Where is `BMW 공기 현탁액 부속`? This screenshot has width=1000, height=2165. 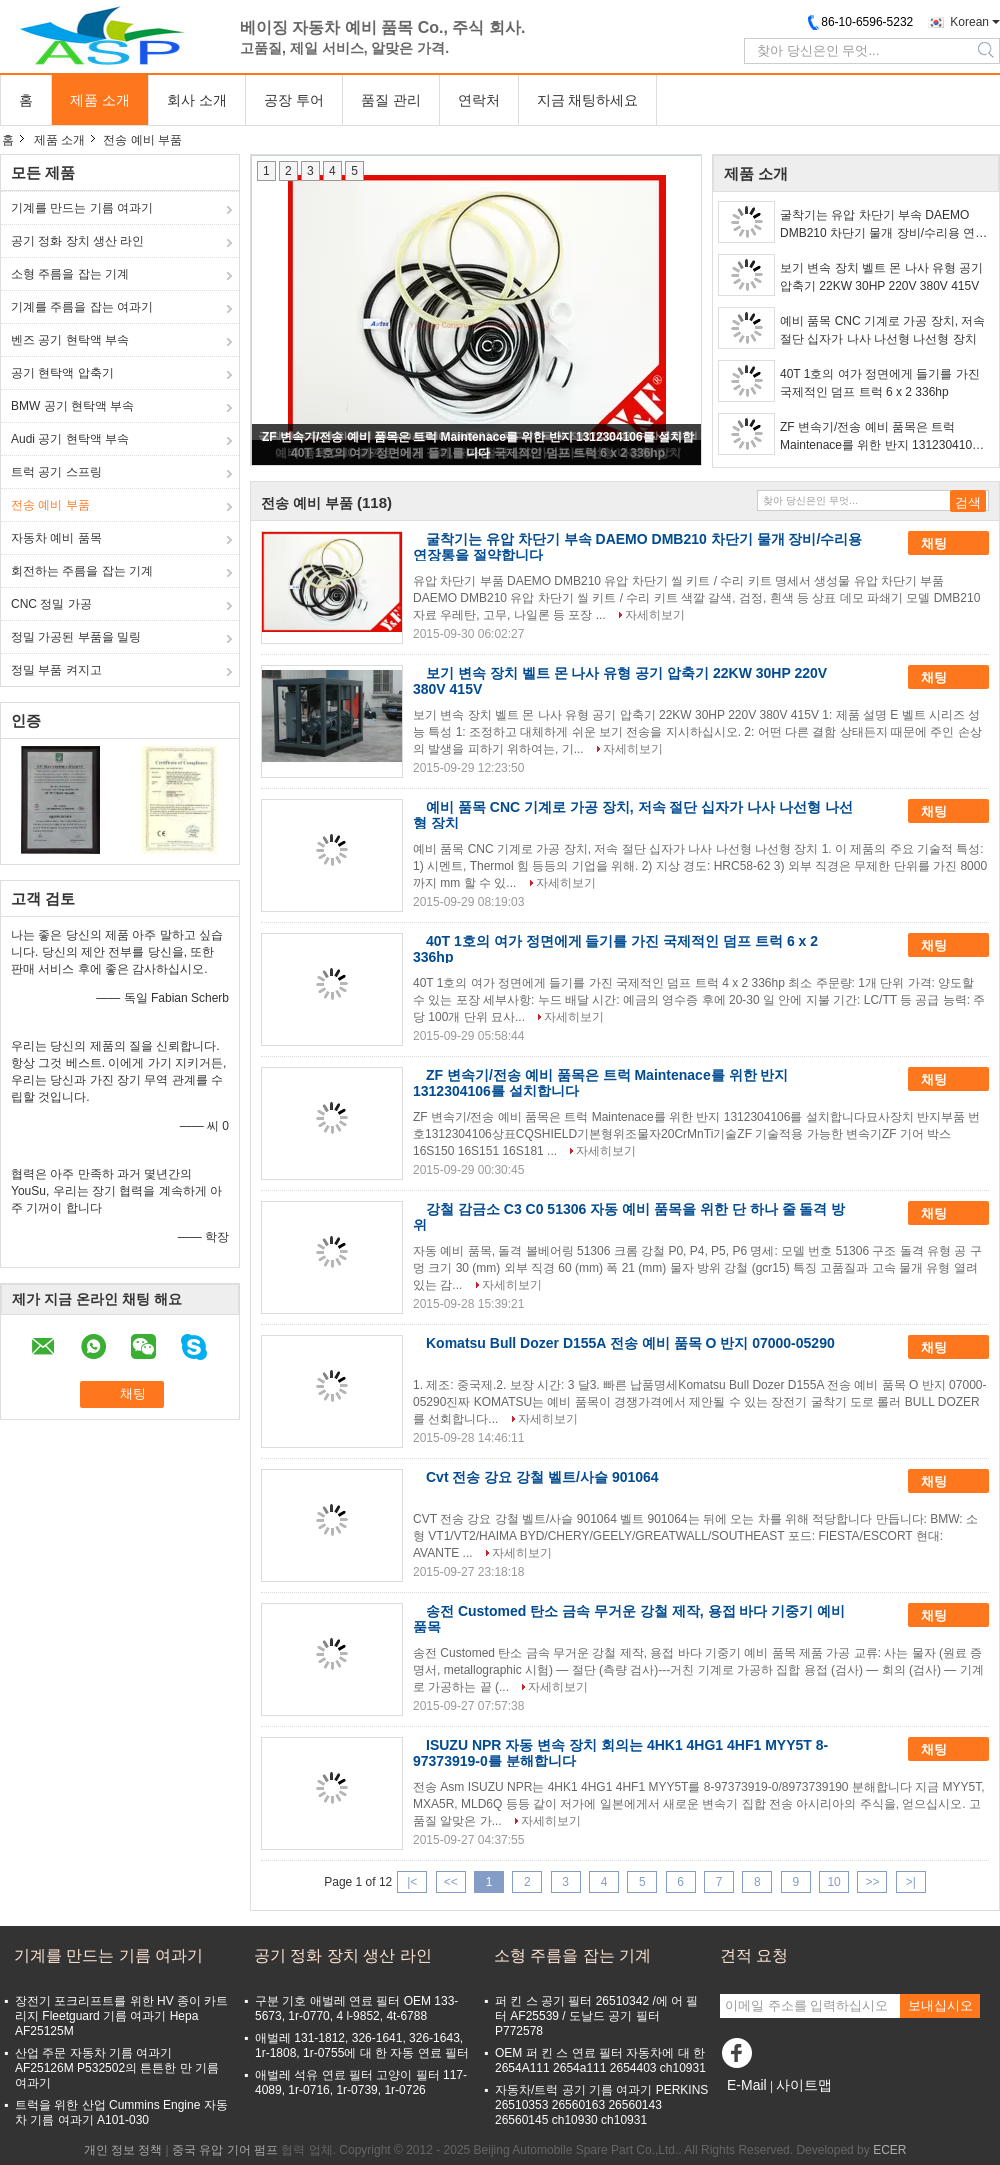
BMW 공기 현탁액 부속 is located at coordinates (72, 406).